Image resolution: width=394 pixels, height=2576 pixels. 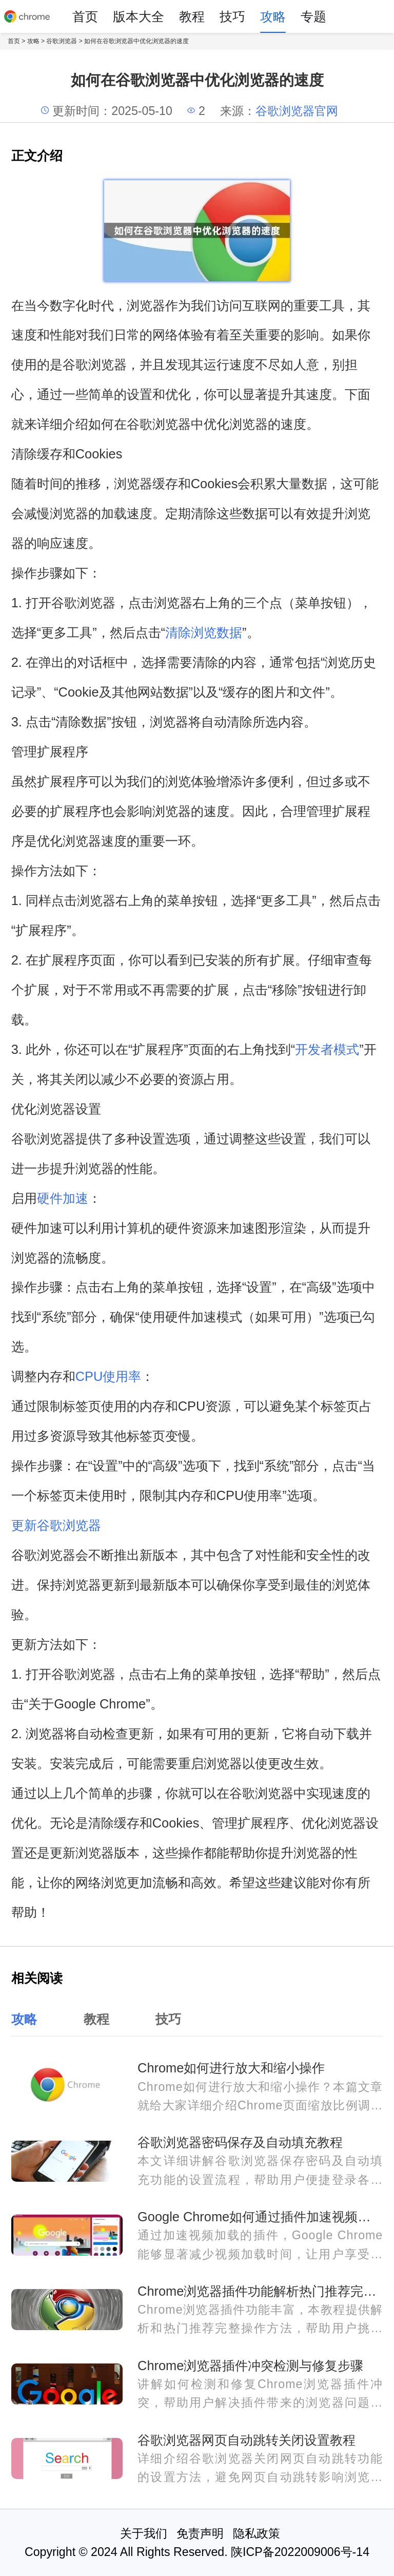 I want to click on 关于我们, so click(x=143, y=2533).